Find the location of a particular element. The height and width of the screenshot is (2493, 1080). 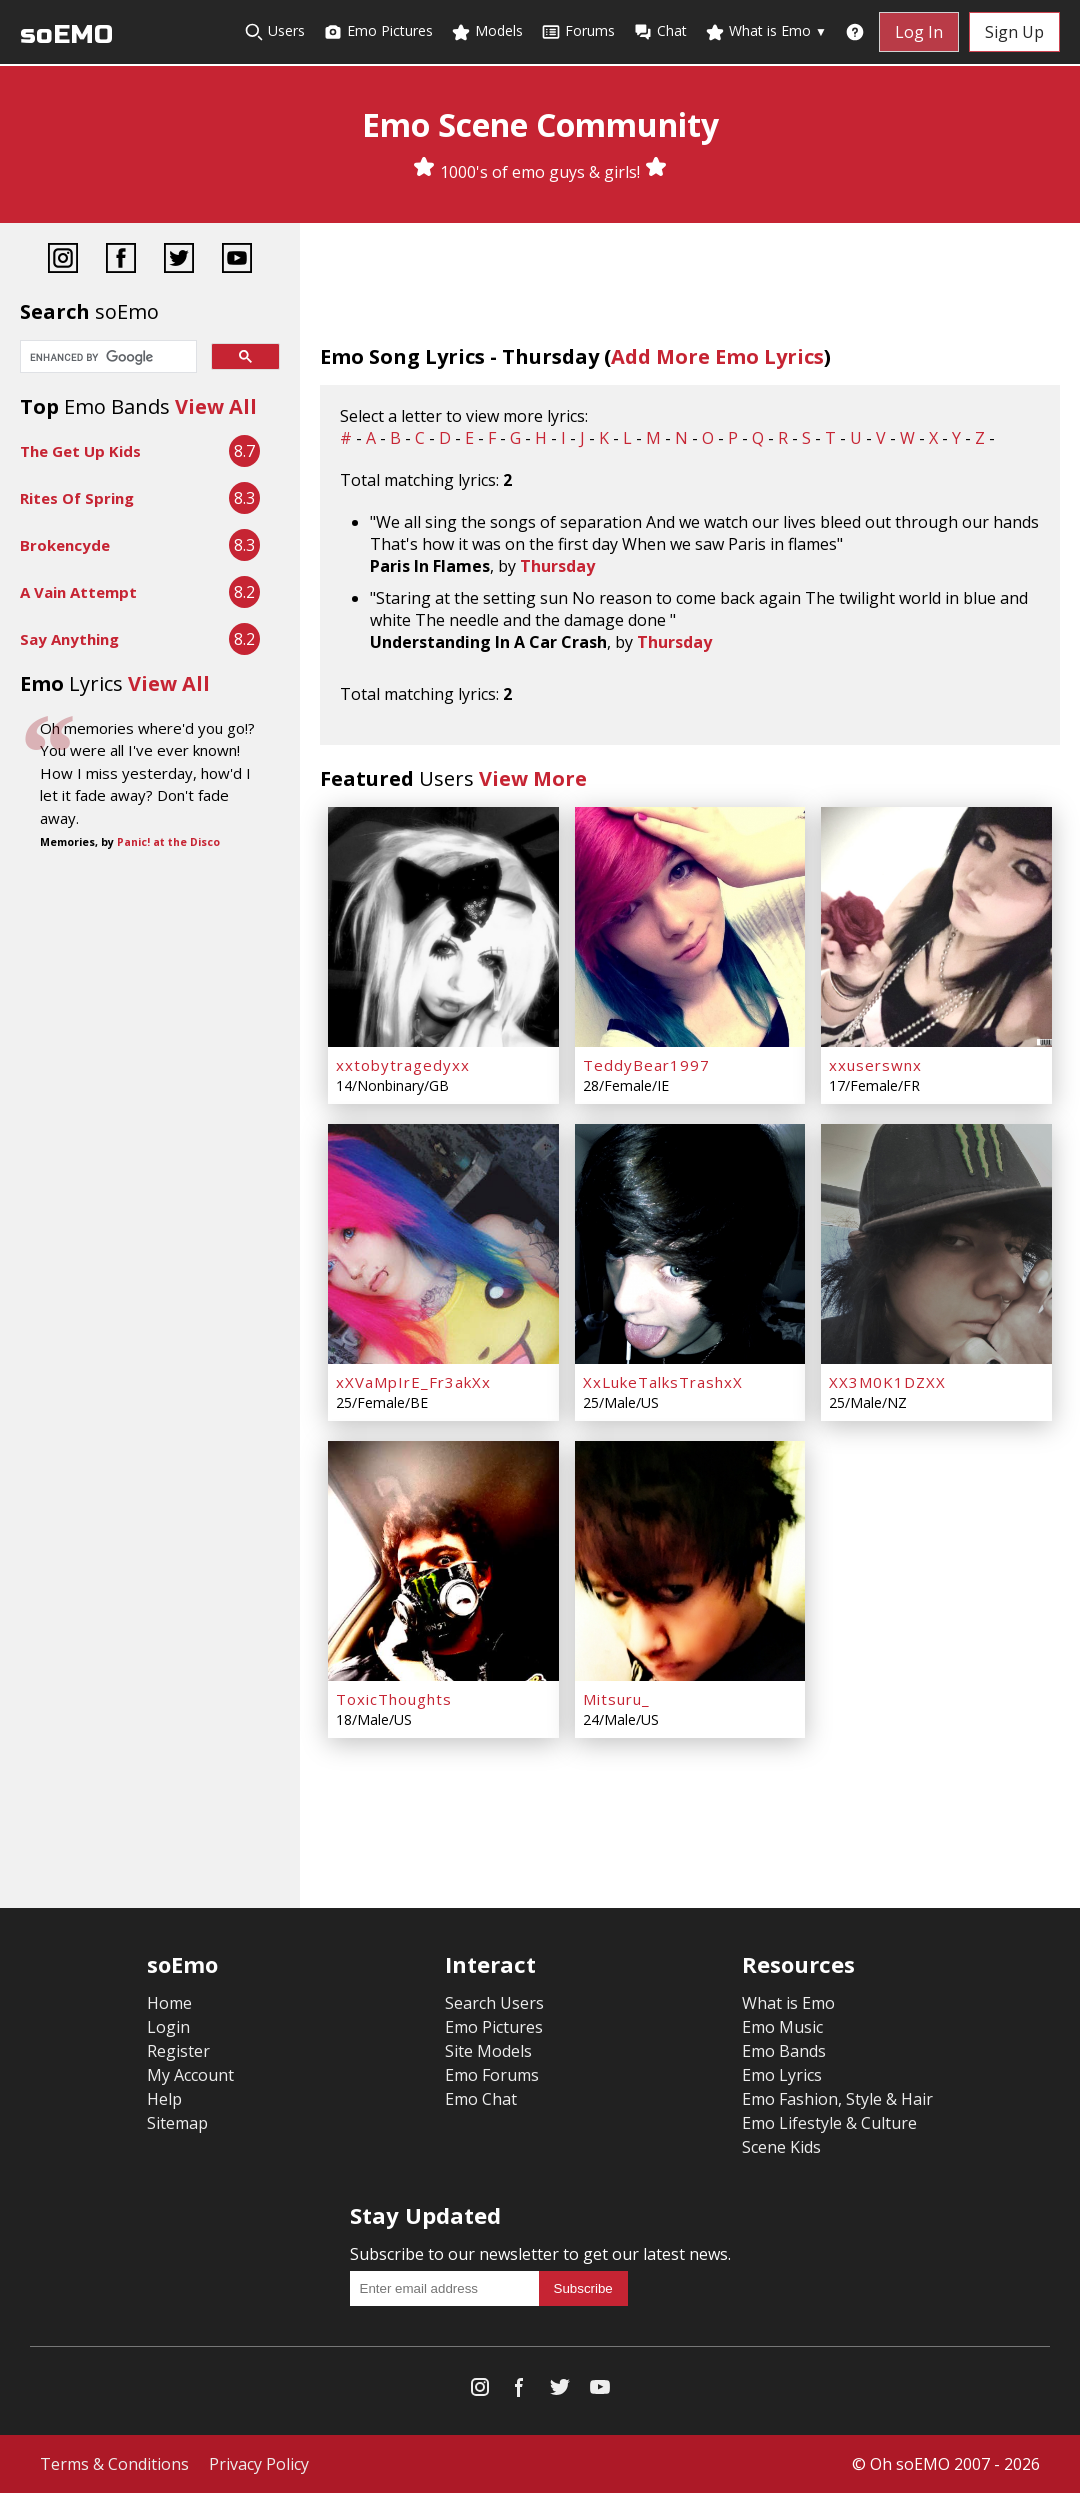

Forums is located at coordinates (578, 31).